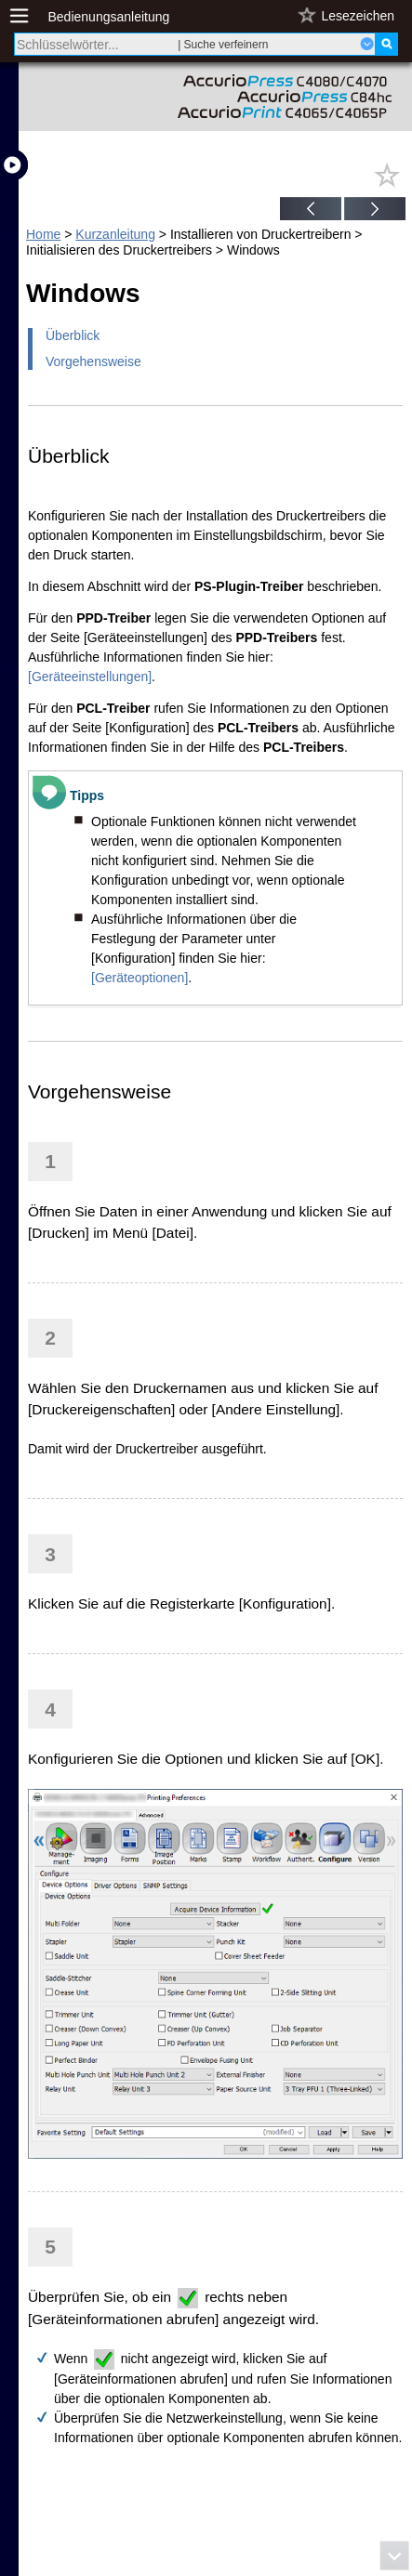  Describe the element at coordinates (90, 676) in the screenshot. I see `[Geräteeinstellungen]` at that location.